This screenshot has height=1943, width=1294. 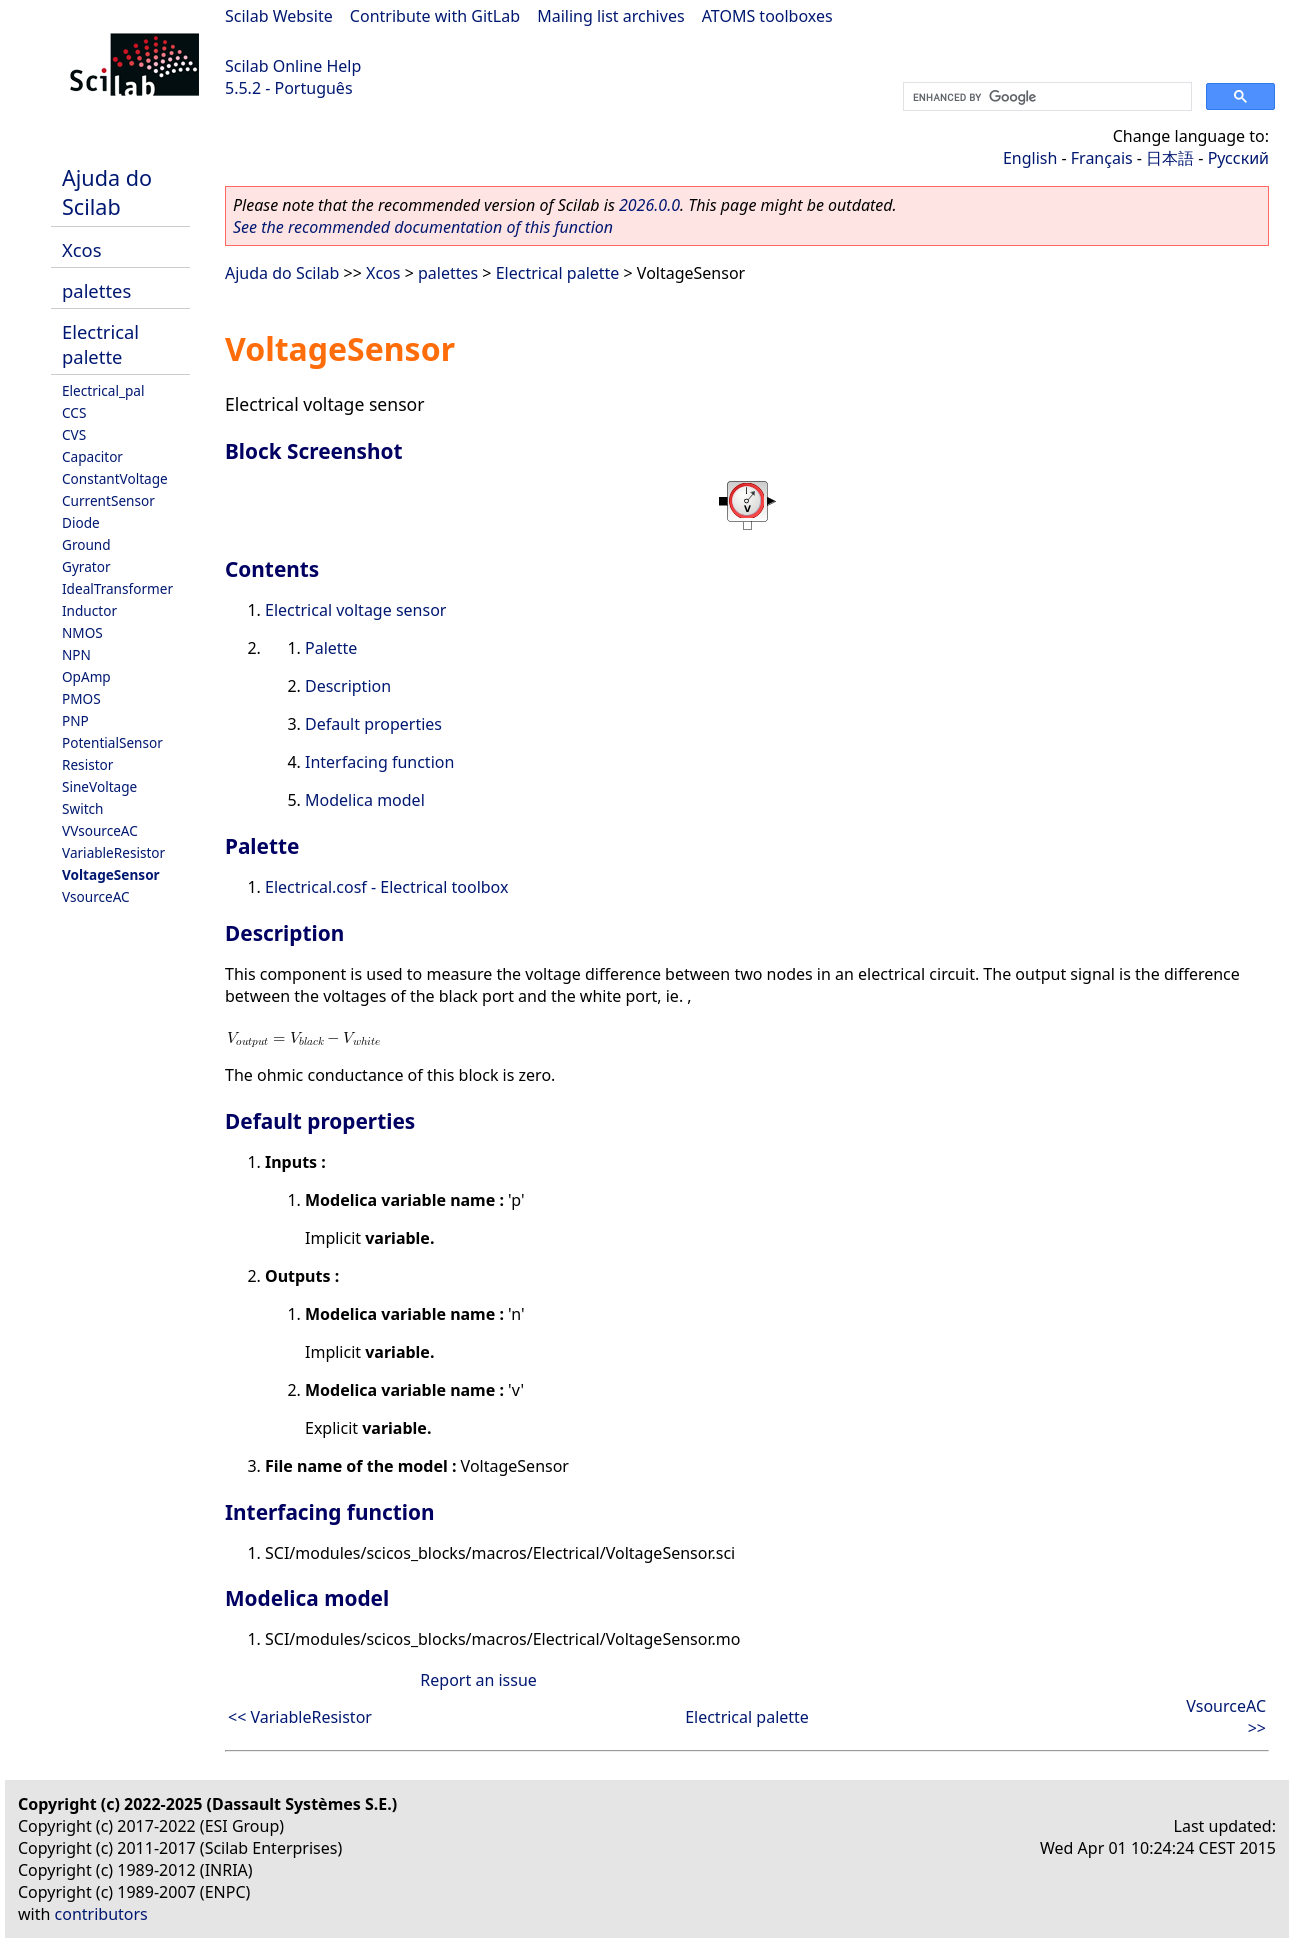 I want to click on contributors, so click(x=101, y=1914).